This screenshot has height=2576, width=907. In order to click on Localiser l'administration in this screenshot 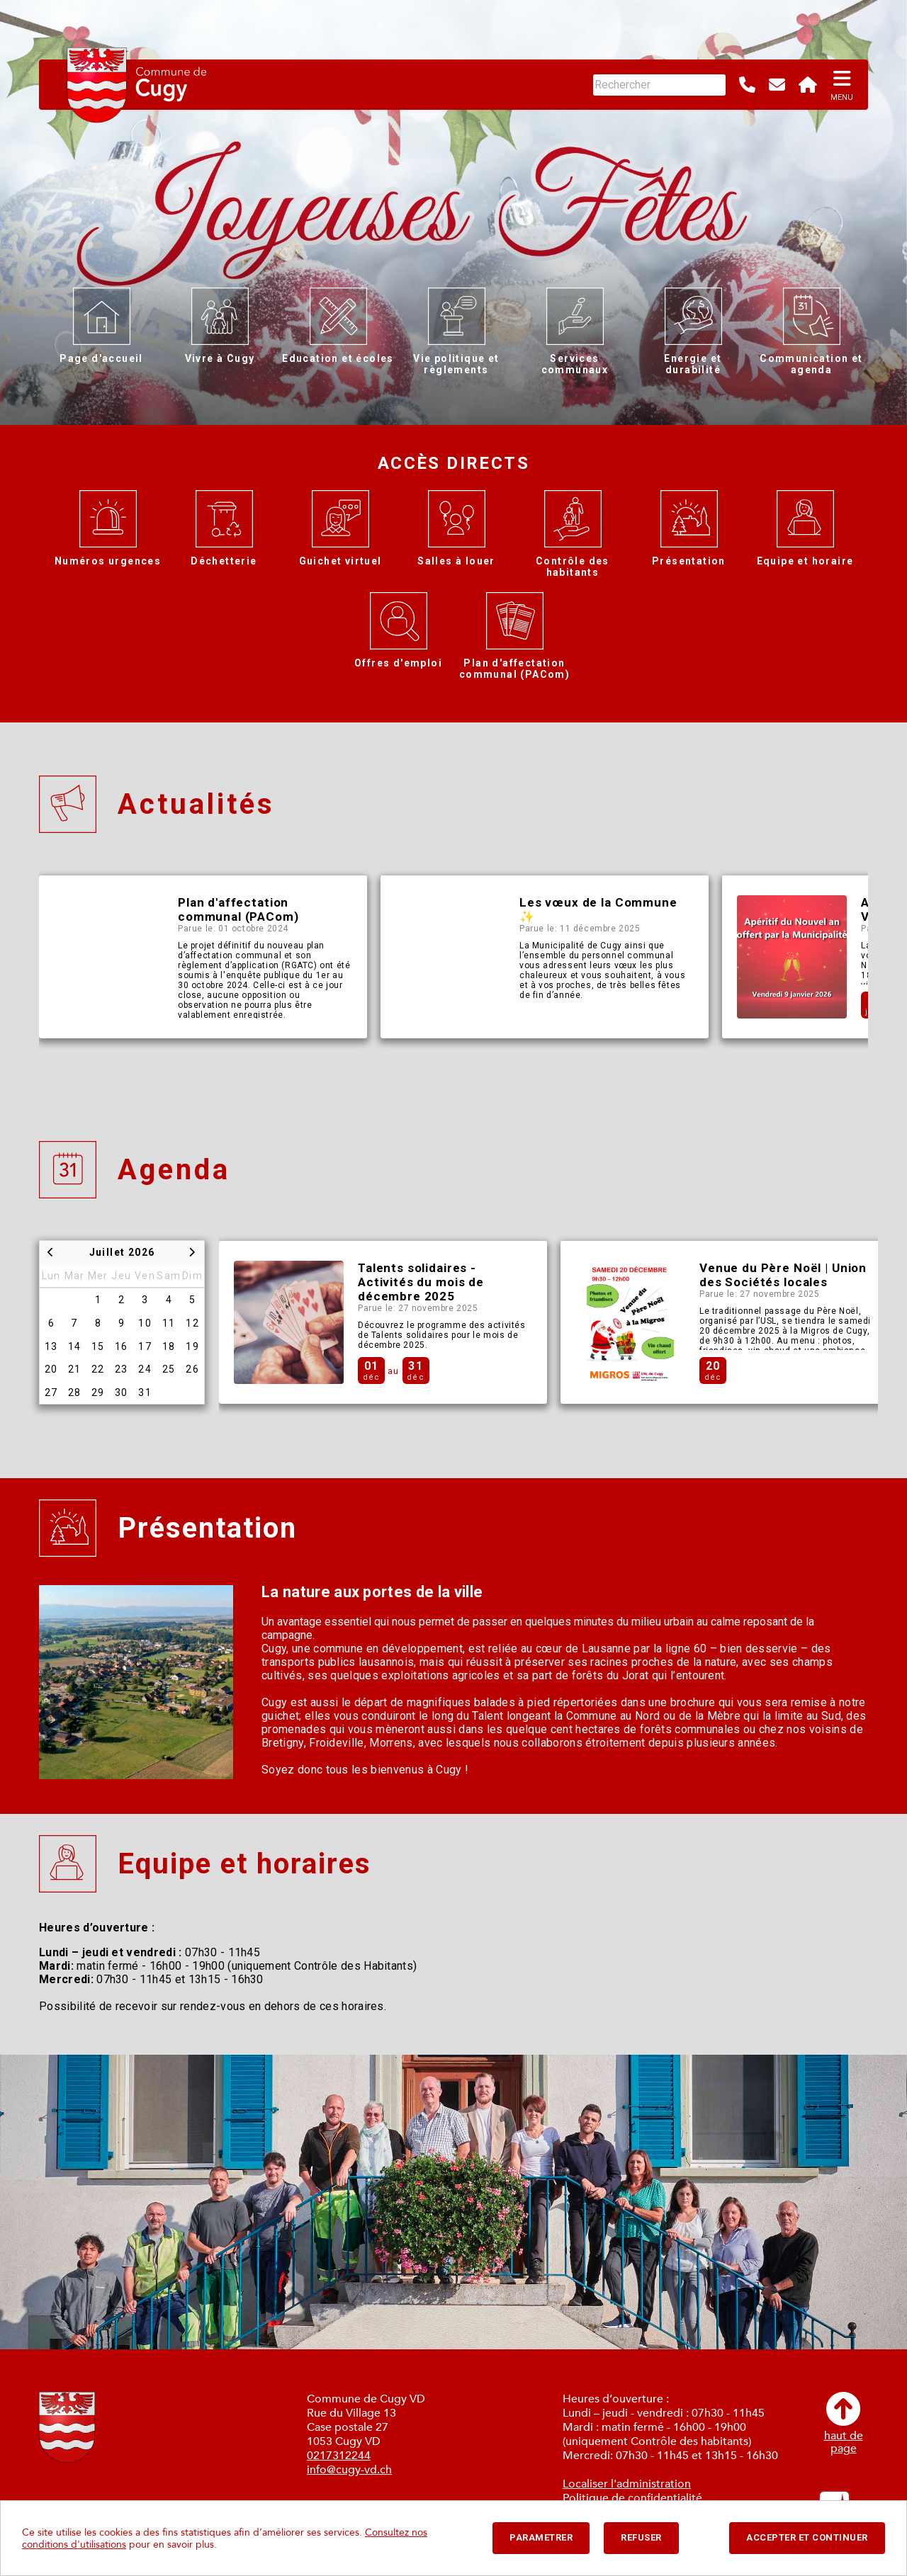, I will do `click(627, 2484)`.